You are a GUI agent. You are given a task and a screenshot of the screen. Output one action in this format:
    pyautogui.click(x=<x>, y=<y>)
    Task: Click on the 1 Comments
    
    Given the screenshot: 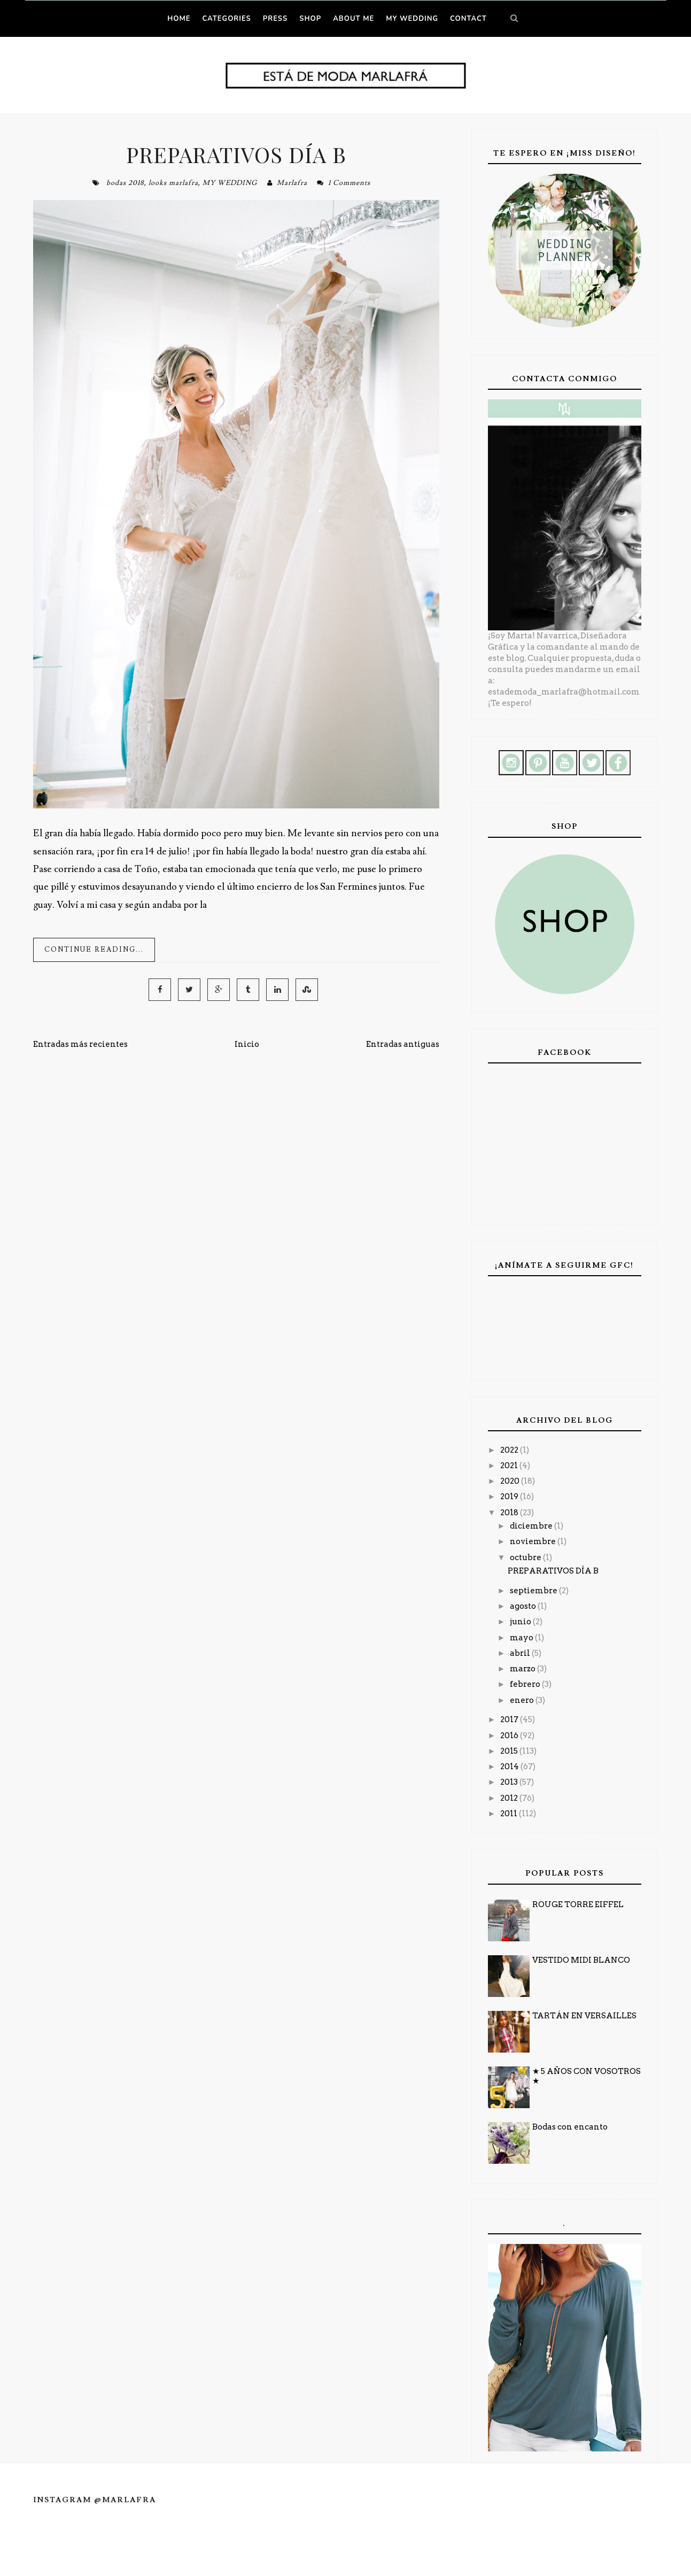 What is the action you would take?
    pyautogui.click(x=349, y=183)
    